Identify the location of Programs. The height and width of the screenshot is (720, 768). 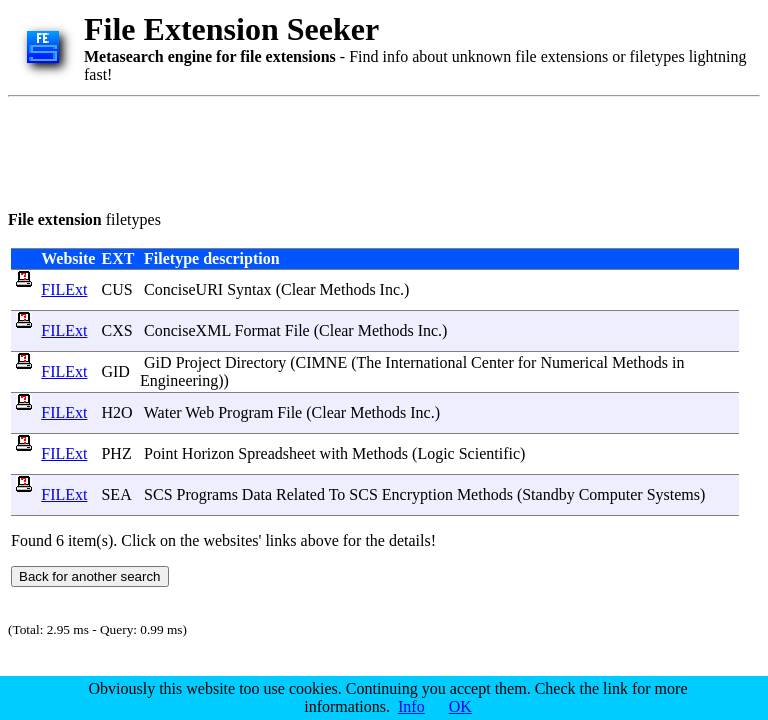
(207, 494).